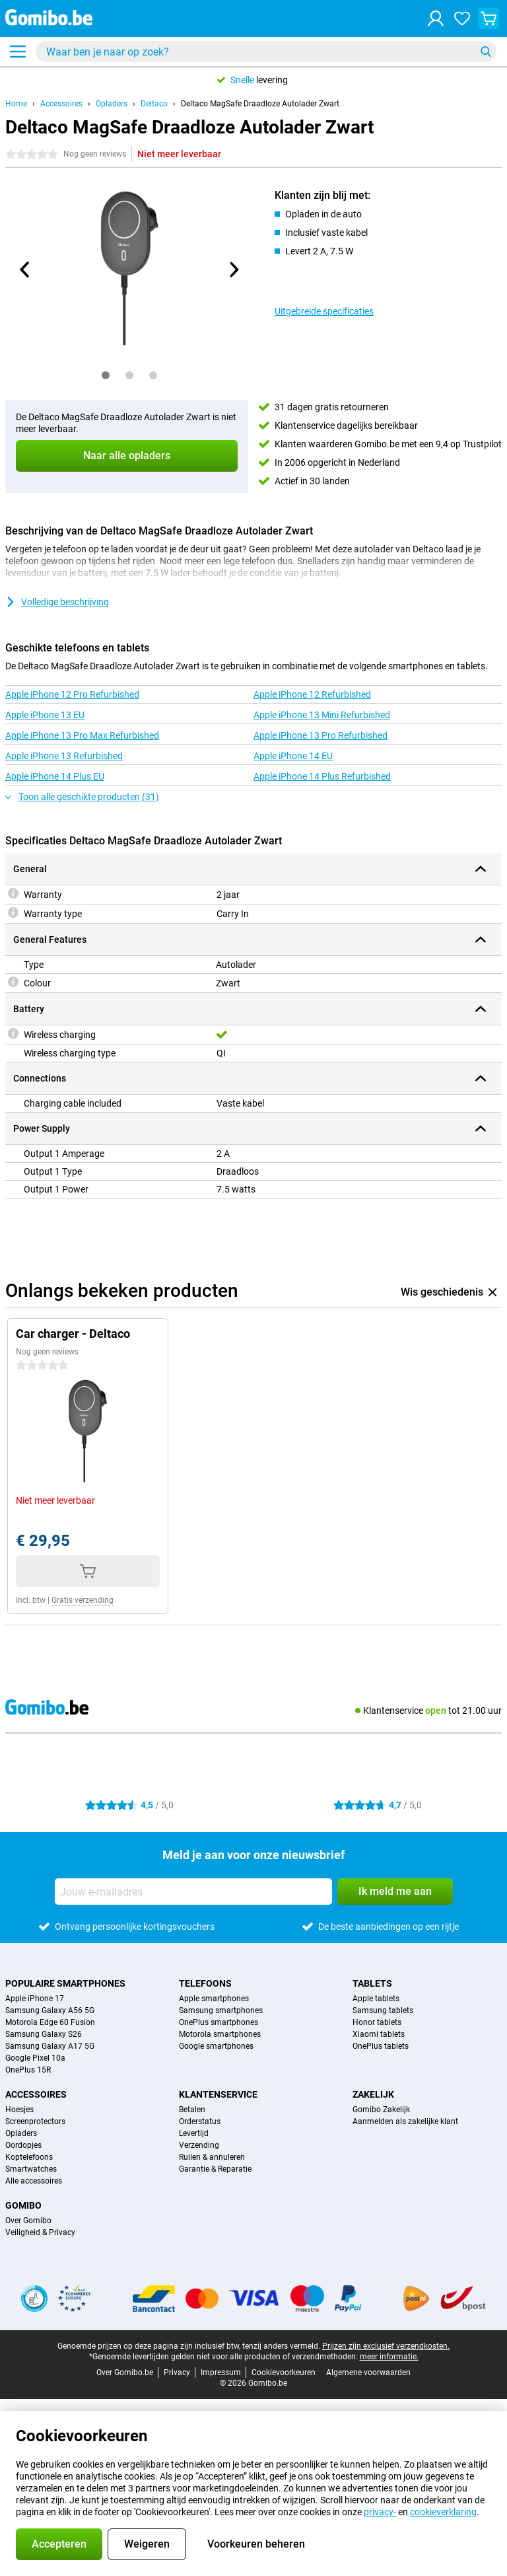 The width and height of the screenshot is (507, 2576). What do you see at coordinates (377, 2022) in the screenshot?
I see `Honor tablets` at bounding box center [377, 2022].